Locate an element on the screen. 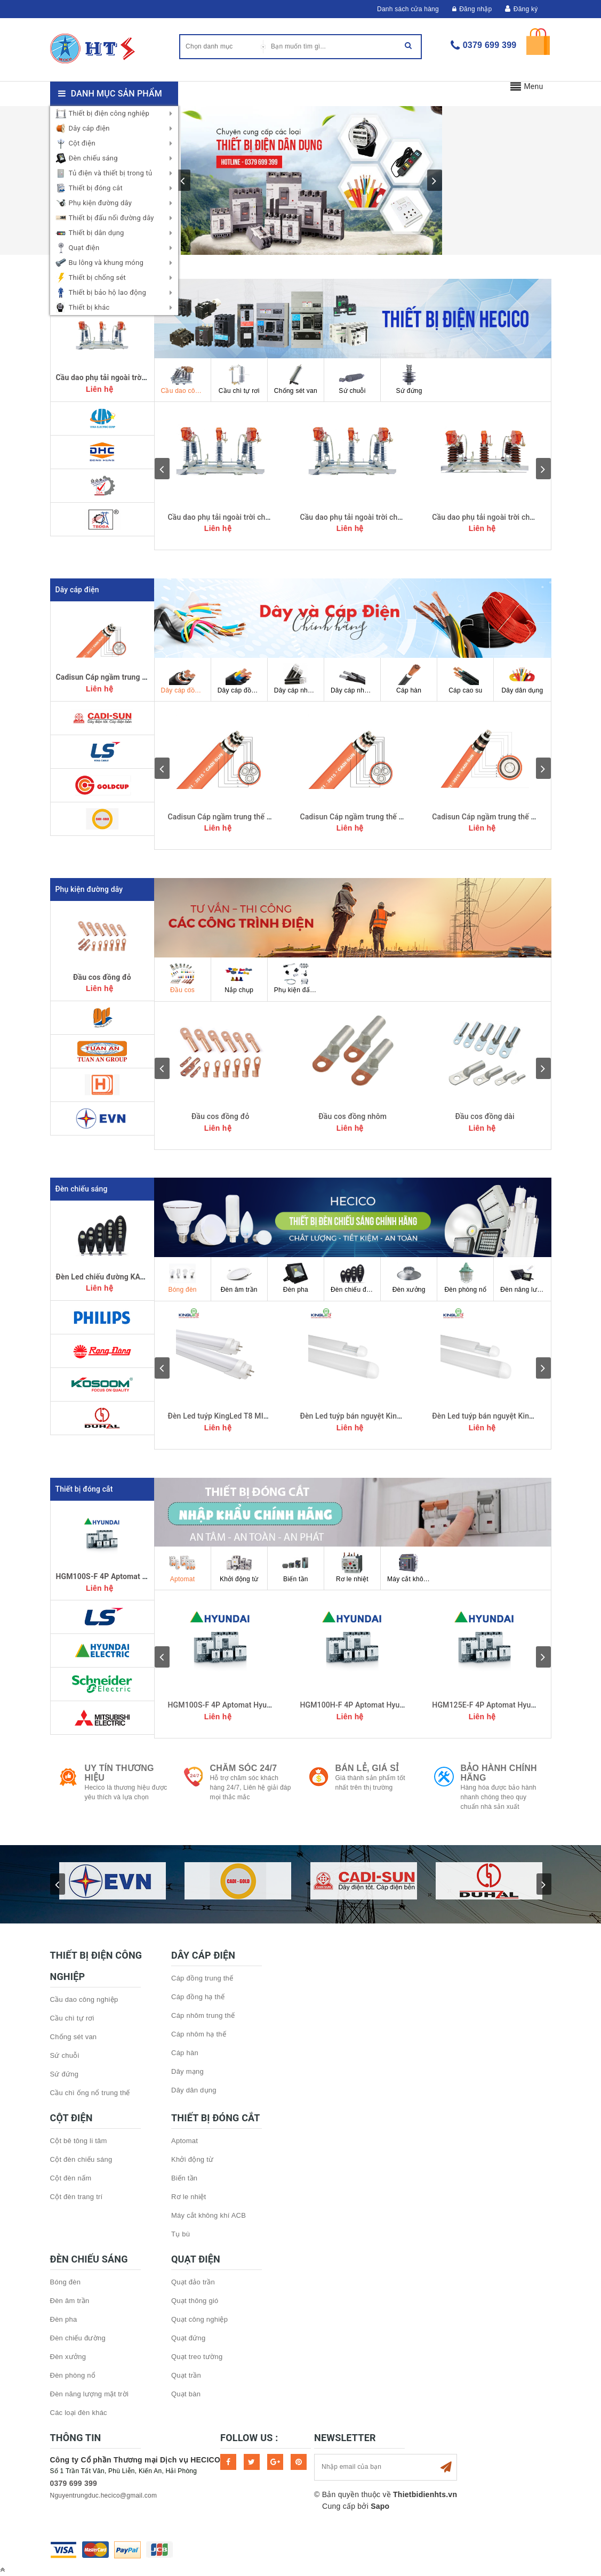 The image size is (601, 2576). Nguyentrungduc.hecico@gmail.com is located at coordinates (103, 2495).